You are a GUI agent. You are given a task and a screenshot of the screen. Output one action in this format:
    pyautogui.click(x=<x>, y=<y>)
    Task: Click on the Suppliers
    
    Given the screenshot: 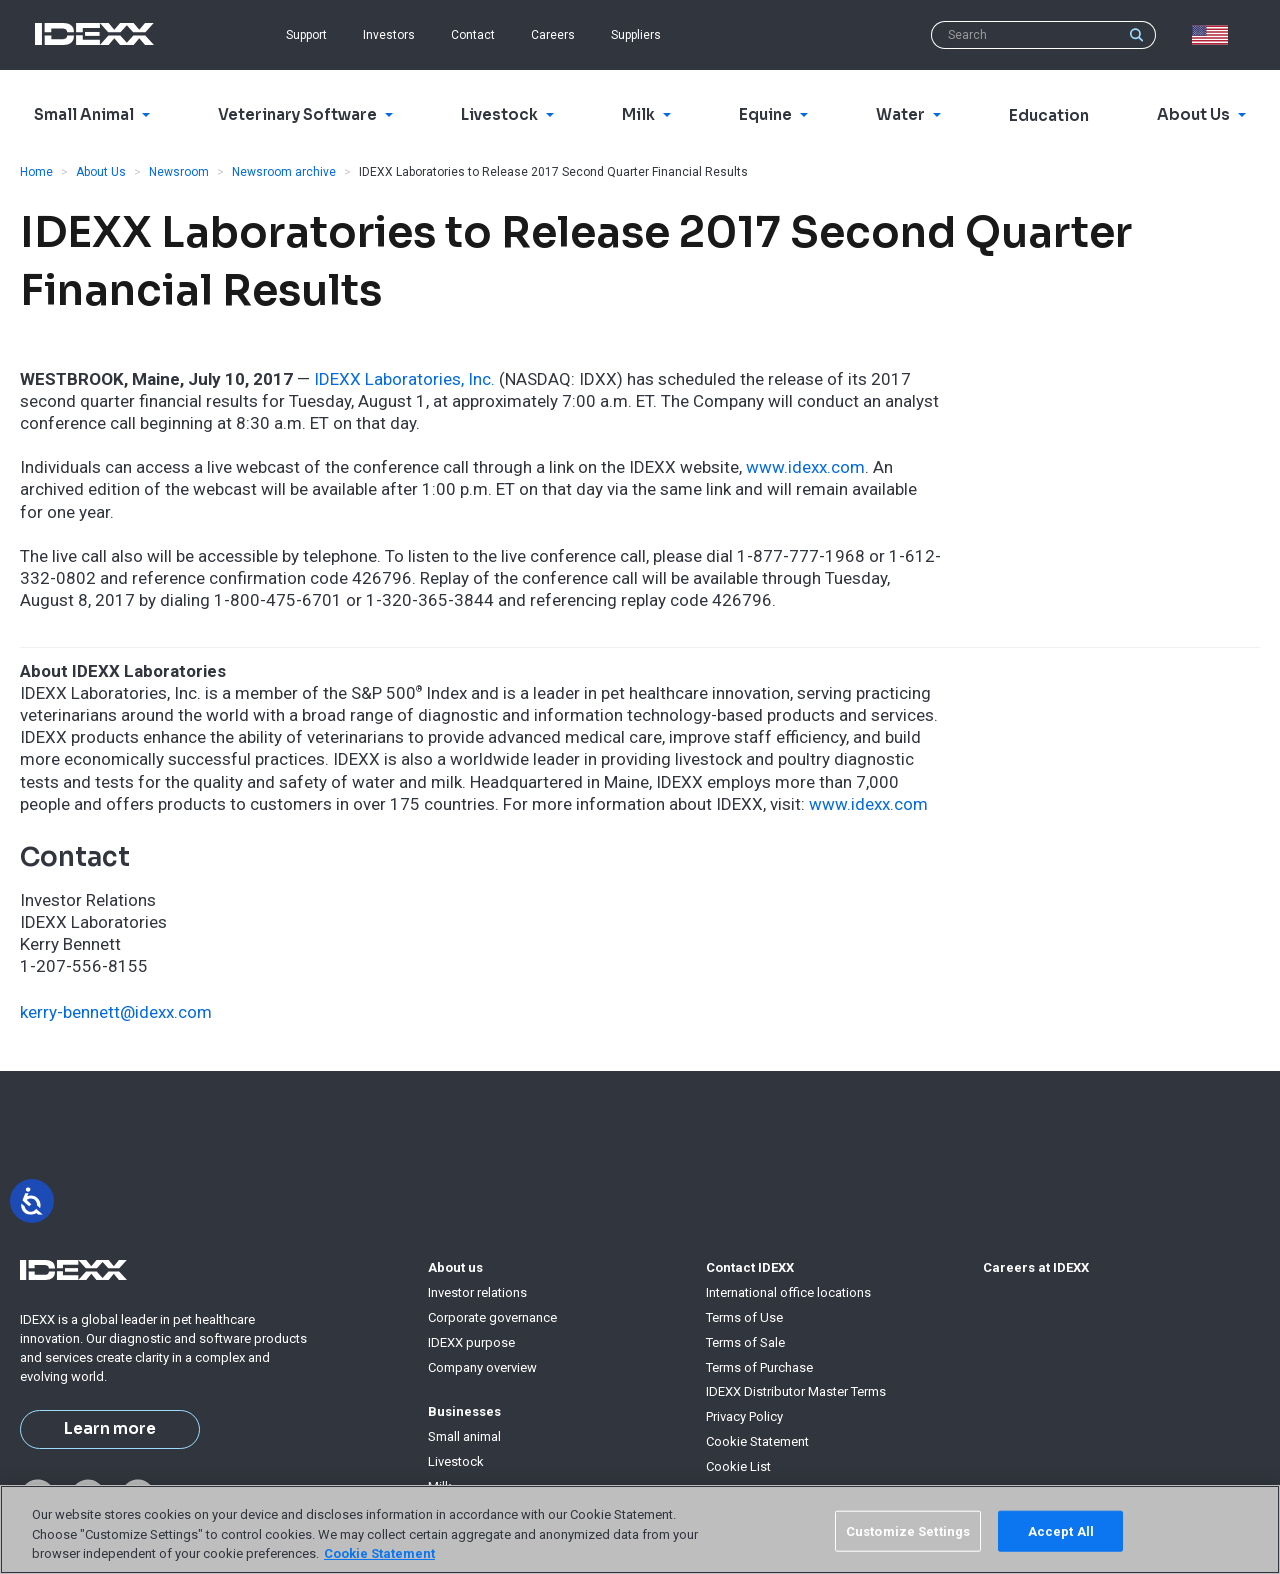 What is the action you would take?
    pyautogui.click(x=636, y=35)
    